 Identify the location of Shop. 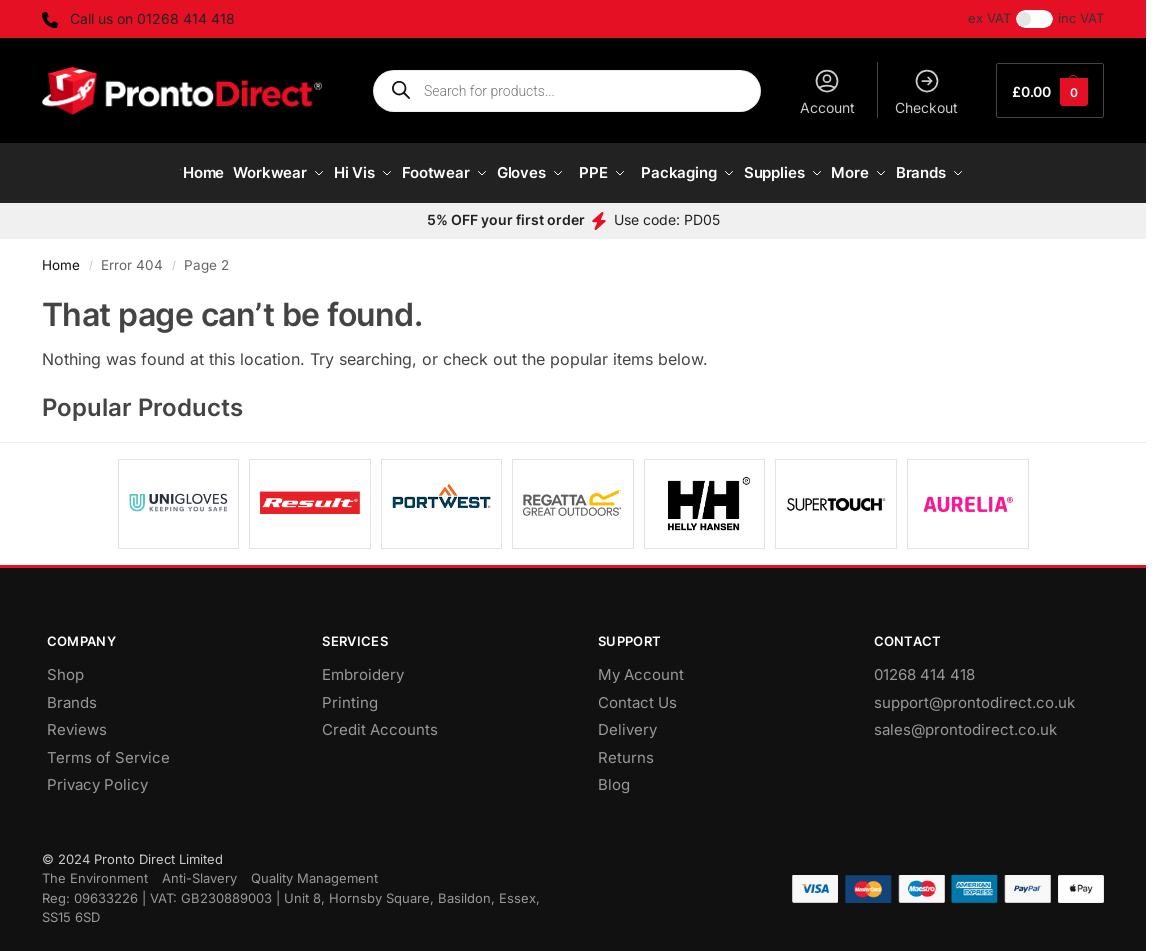
(65, 666).